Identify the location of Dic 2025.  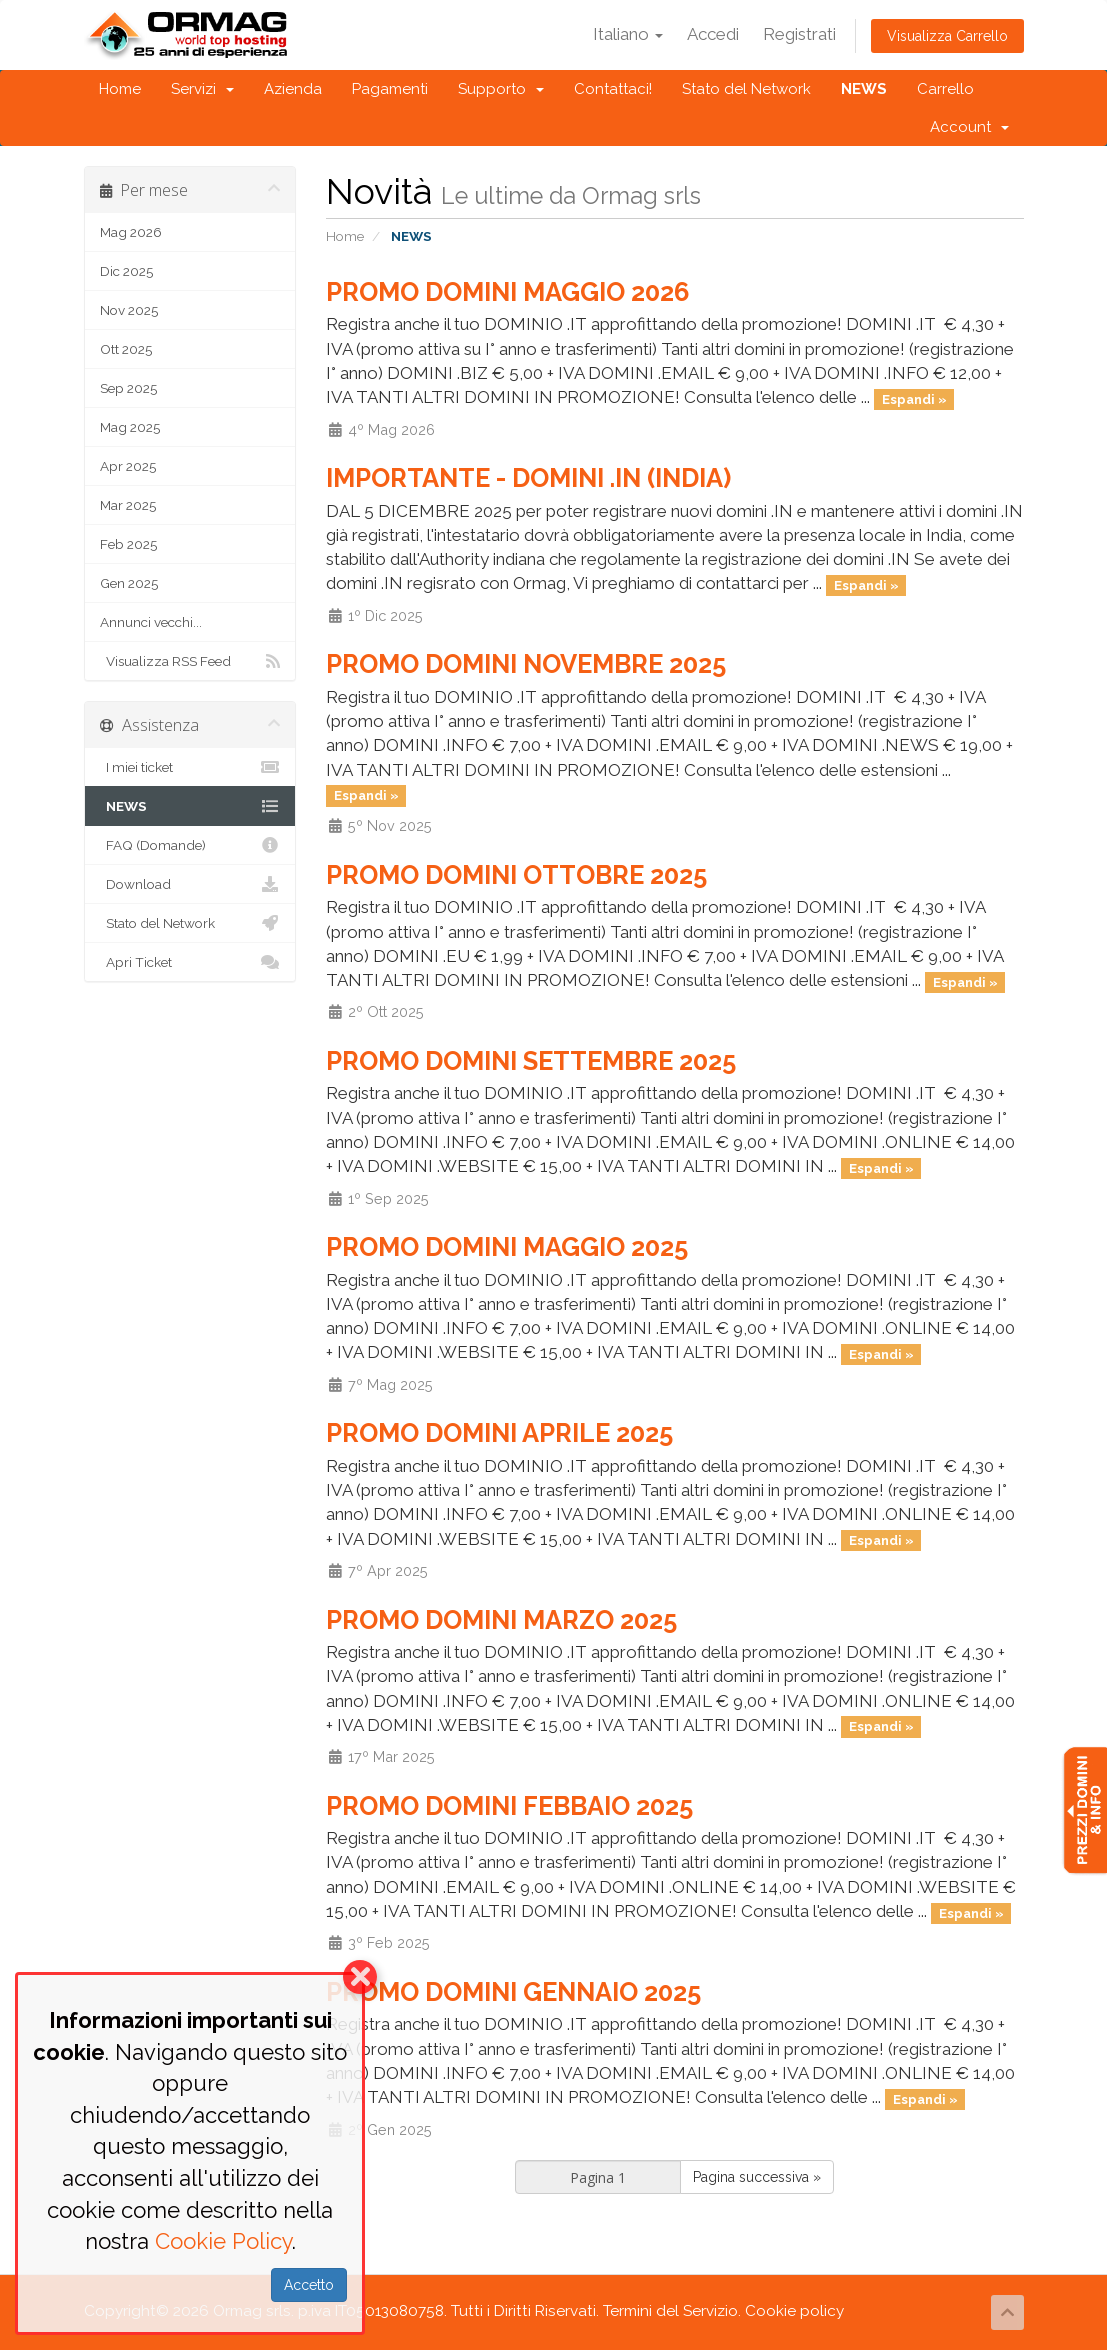
(126, 271).